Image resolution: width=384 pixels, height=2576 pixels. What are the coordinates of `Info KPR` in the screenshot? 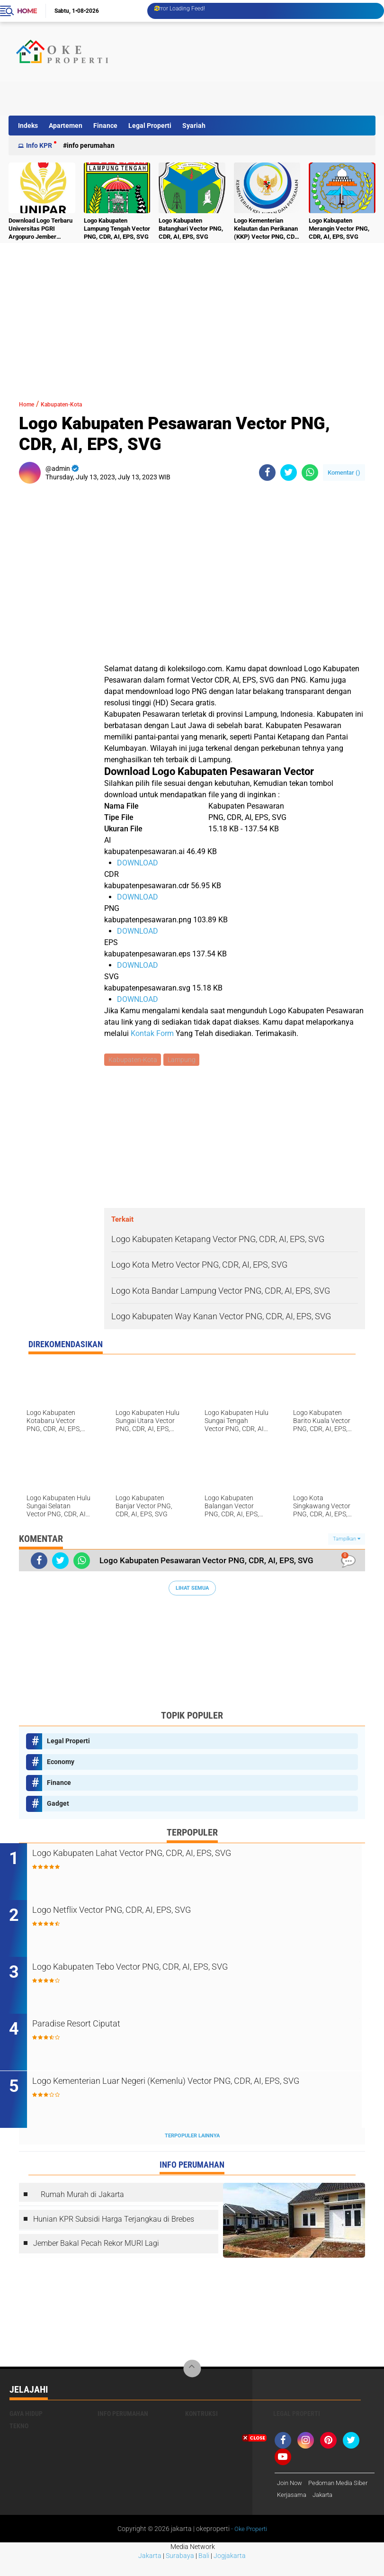 It's located at (39, 145).